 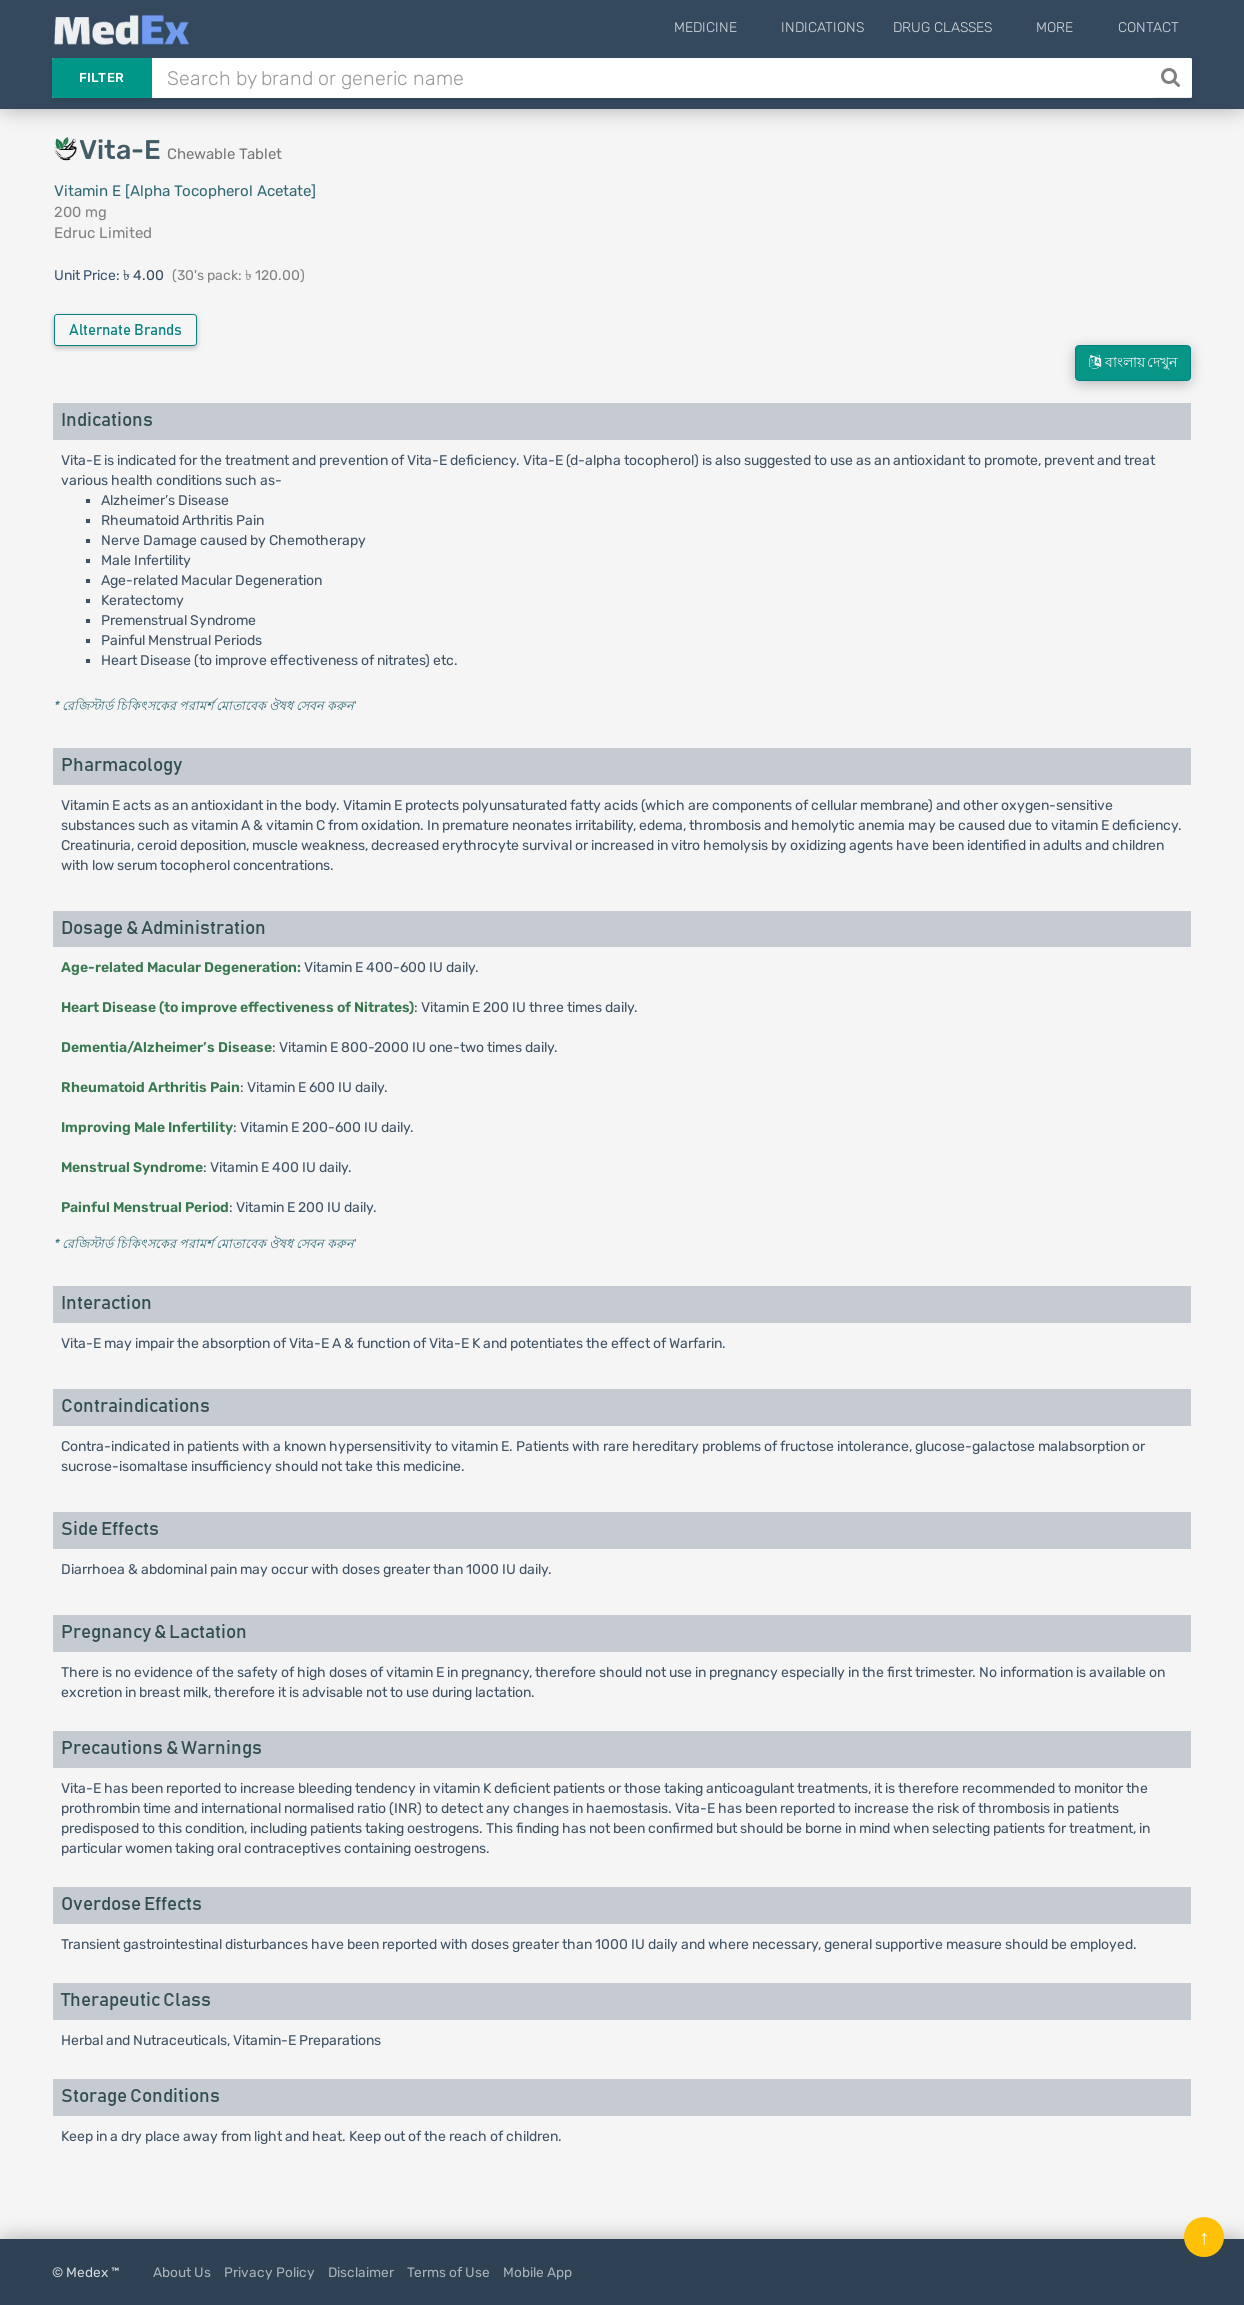 I want to click on Alternate Brands, so click(x=125, y=330).